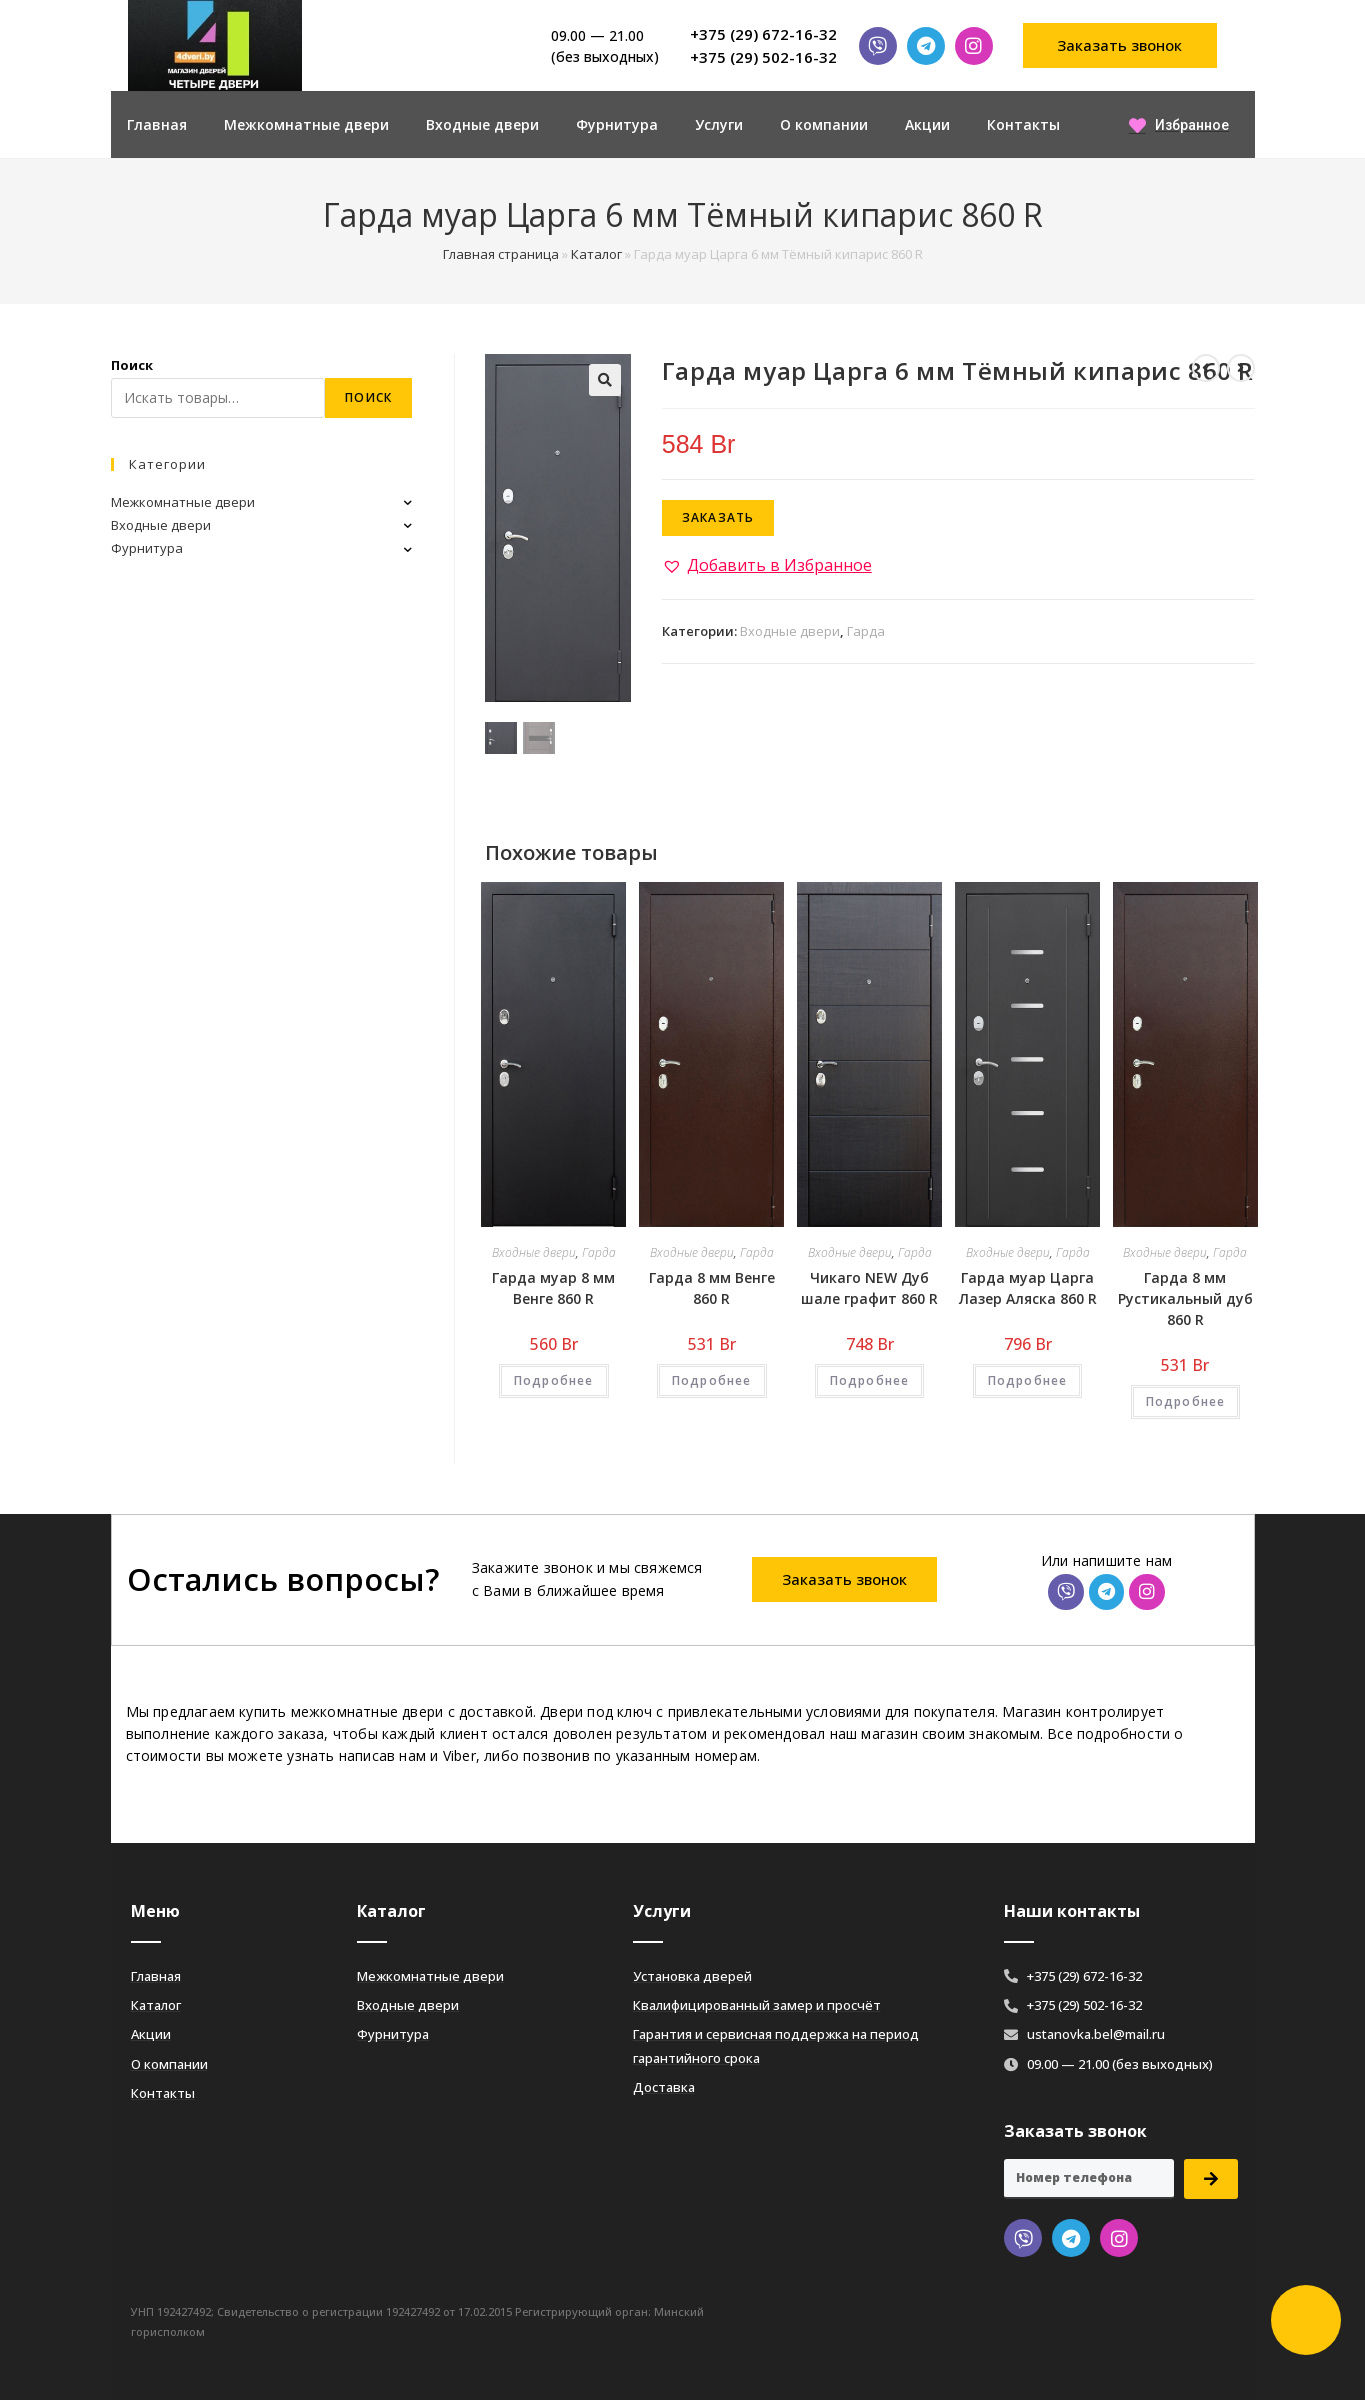 The image size is (1365, 2400). I want to click on [Посмотреть следующий товар], so click(1241, 368).